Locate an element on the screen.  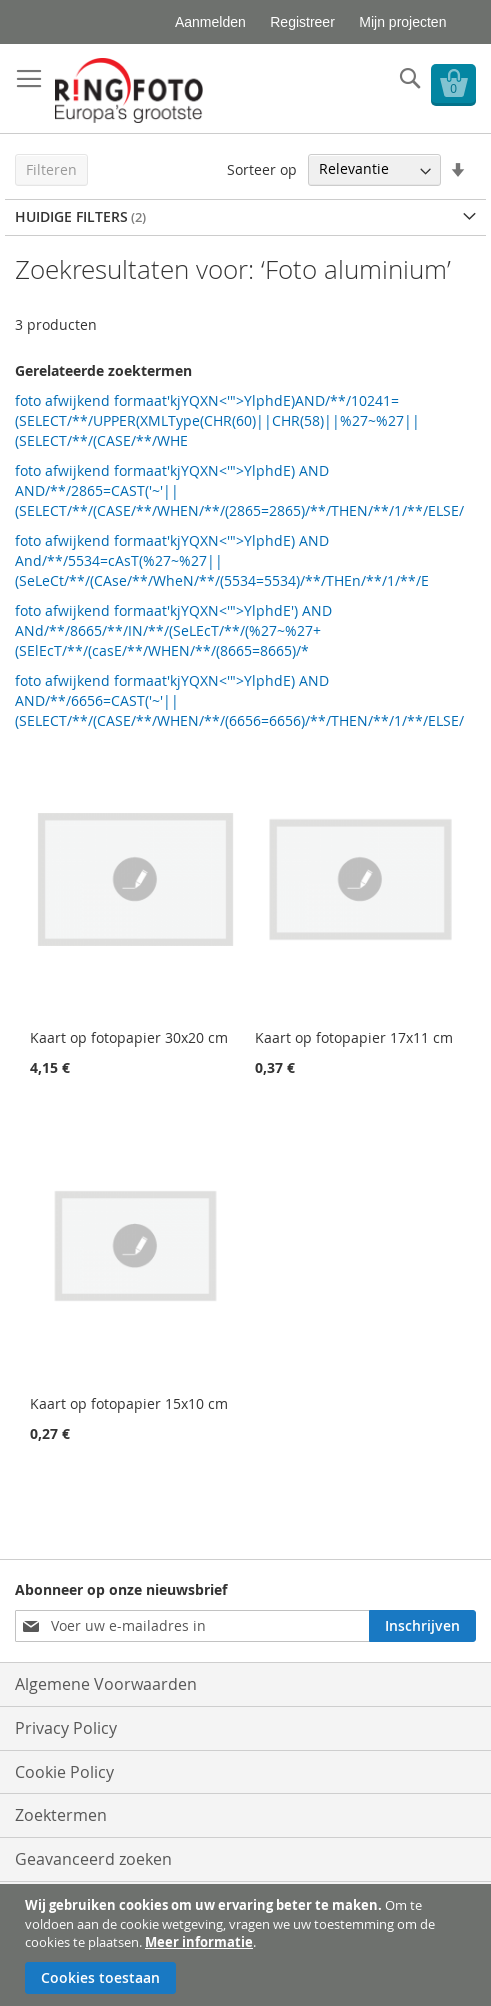
[document] is located at coordinates (248, 1945).